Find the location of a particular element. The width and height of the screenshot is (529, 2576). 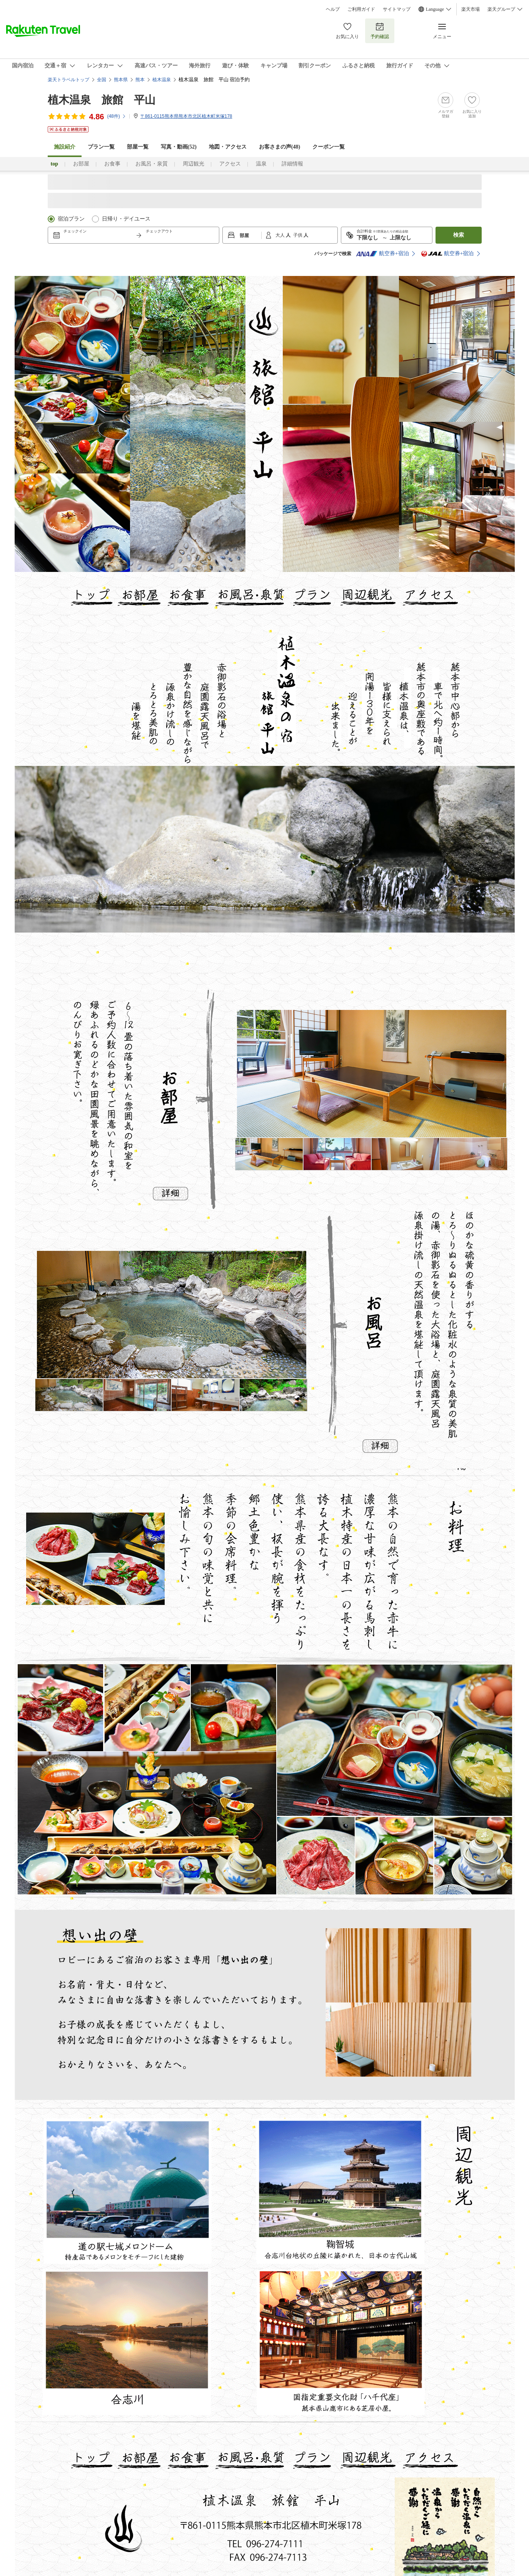

プラン一覧 is located at coordinates (101, 147).